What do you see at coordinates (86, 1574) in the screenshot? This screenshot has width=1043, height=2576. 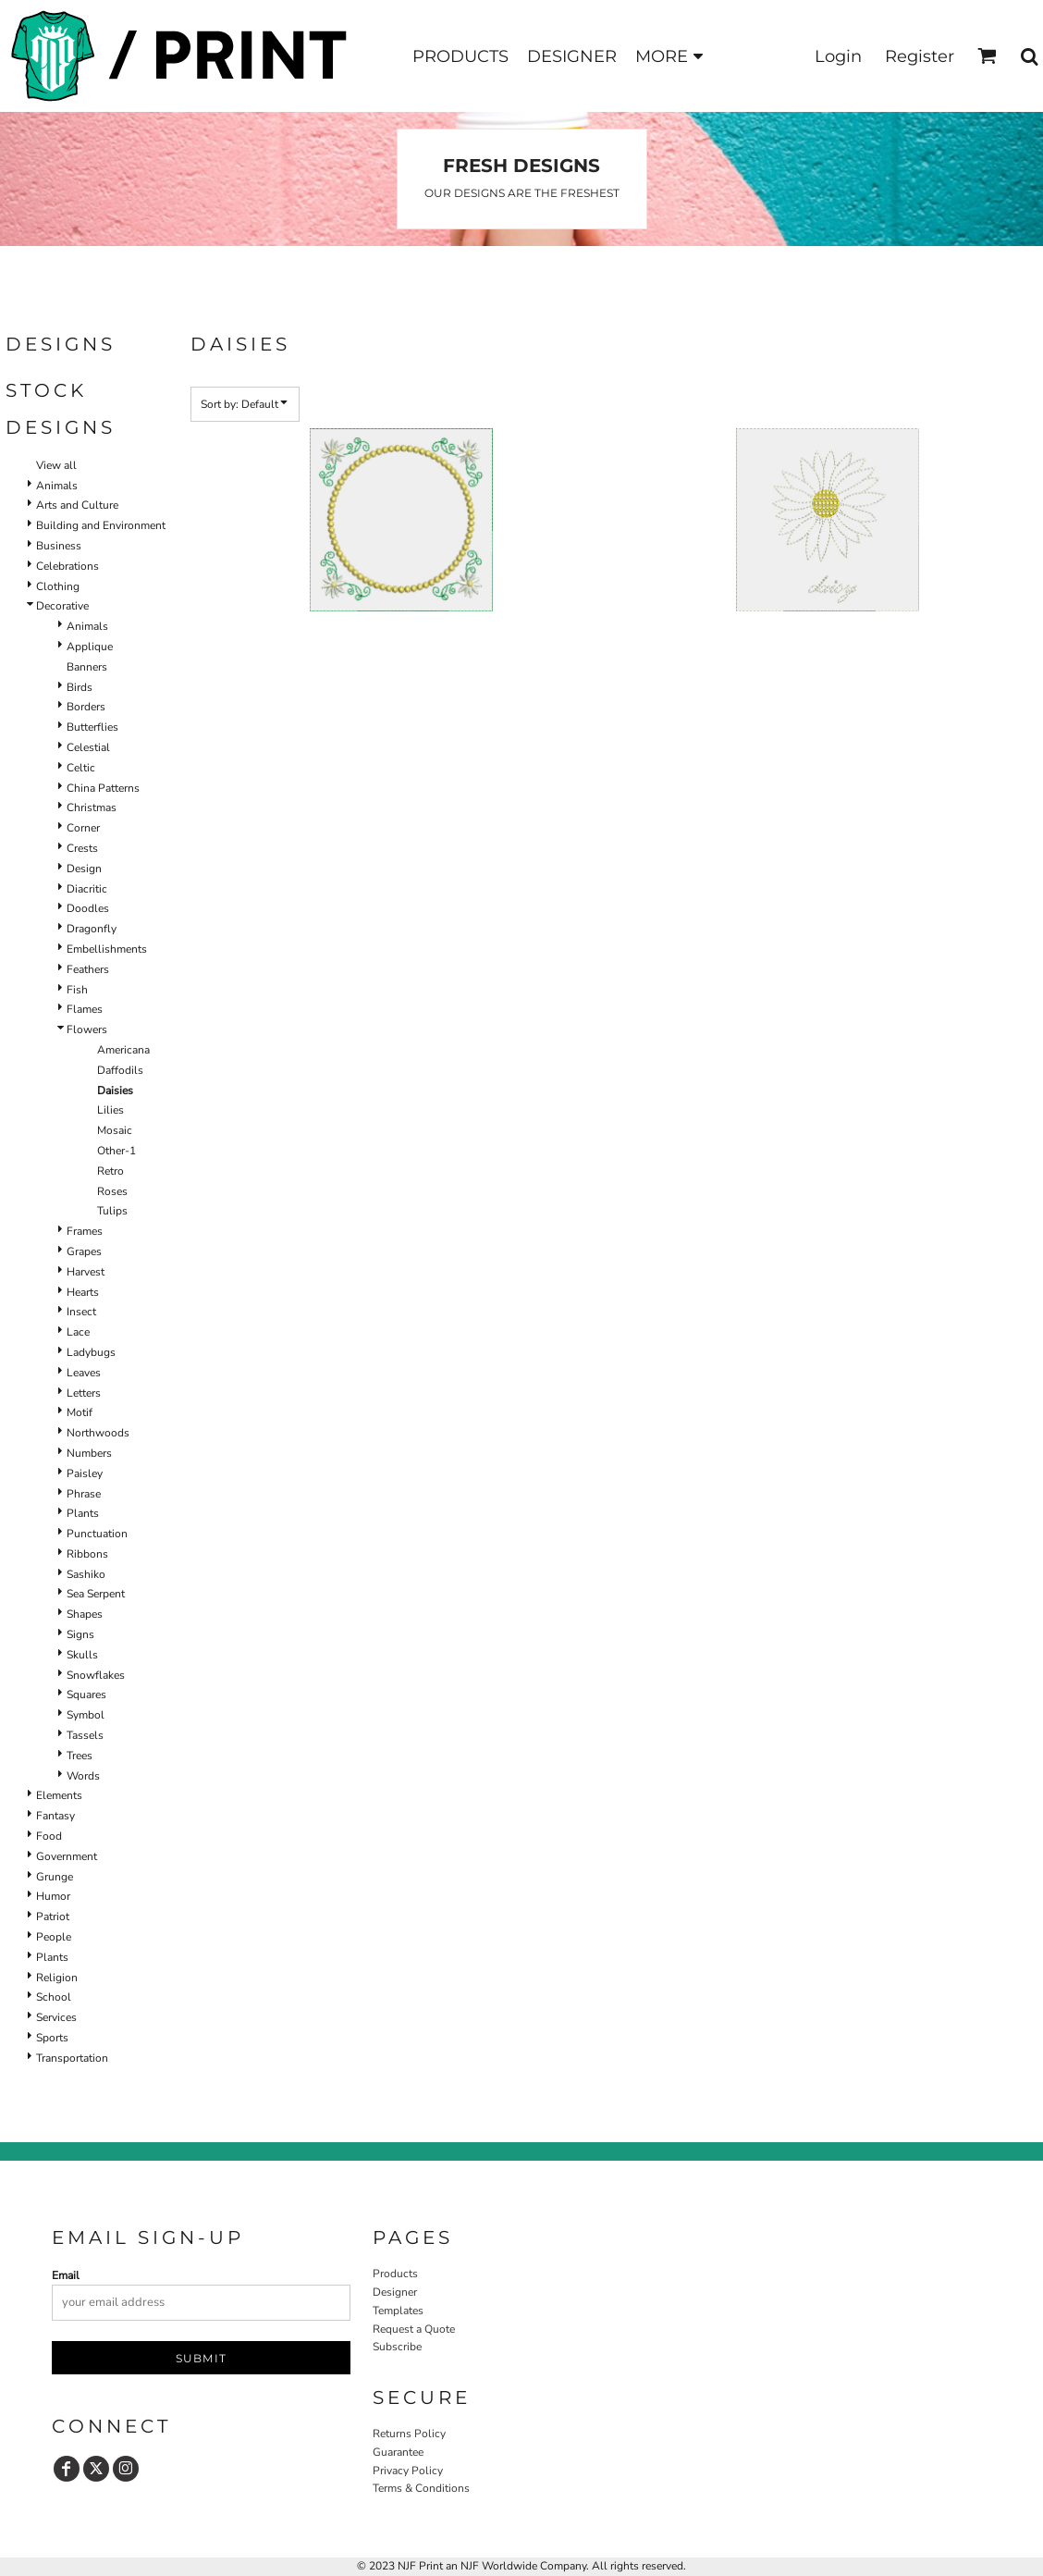 I see `Sashiko` at bounding box center [86, 1574].